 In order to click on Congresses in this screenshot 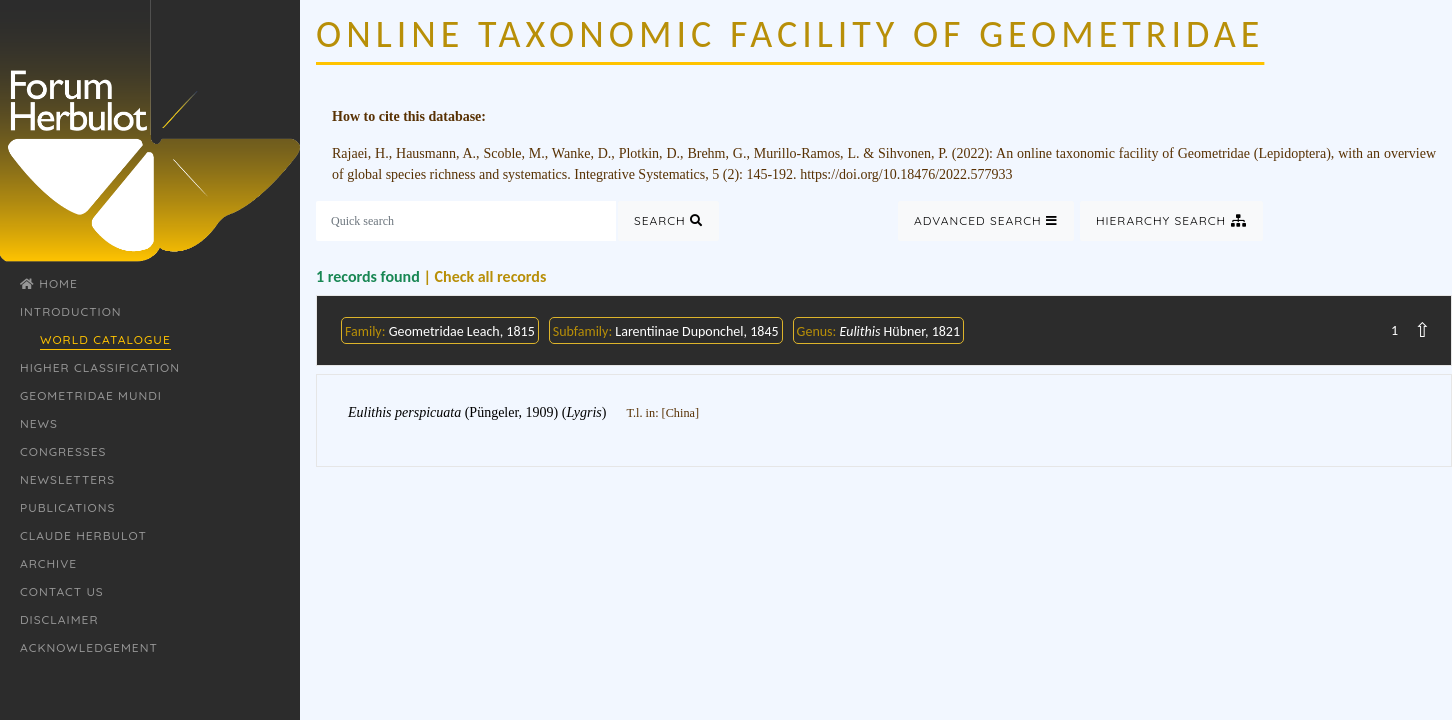, I will do `click(63, 451)`.